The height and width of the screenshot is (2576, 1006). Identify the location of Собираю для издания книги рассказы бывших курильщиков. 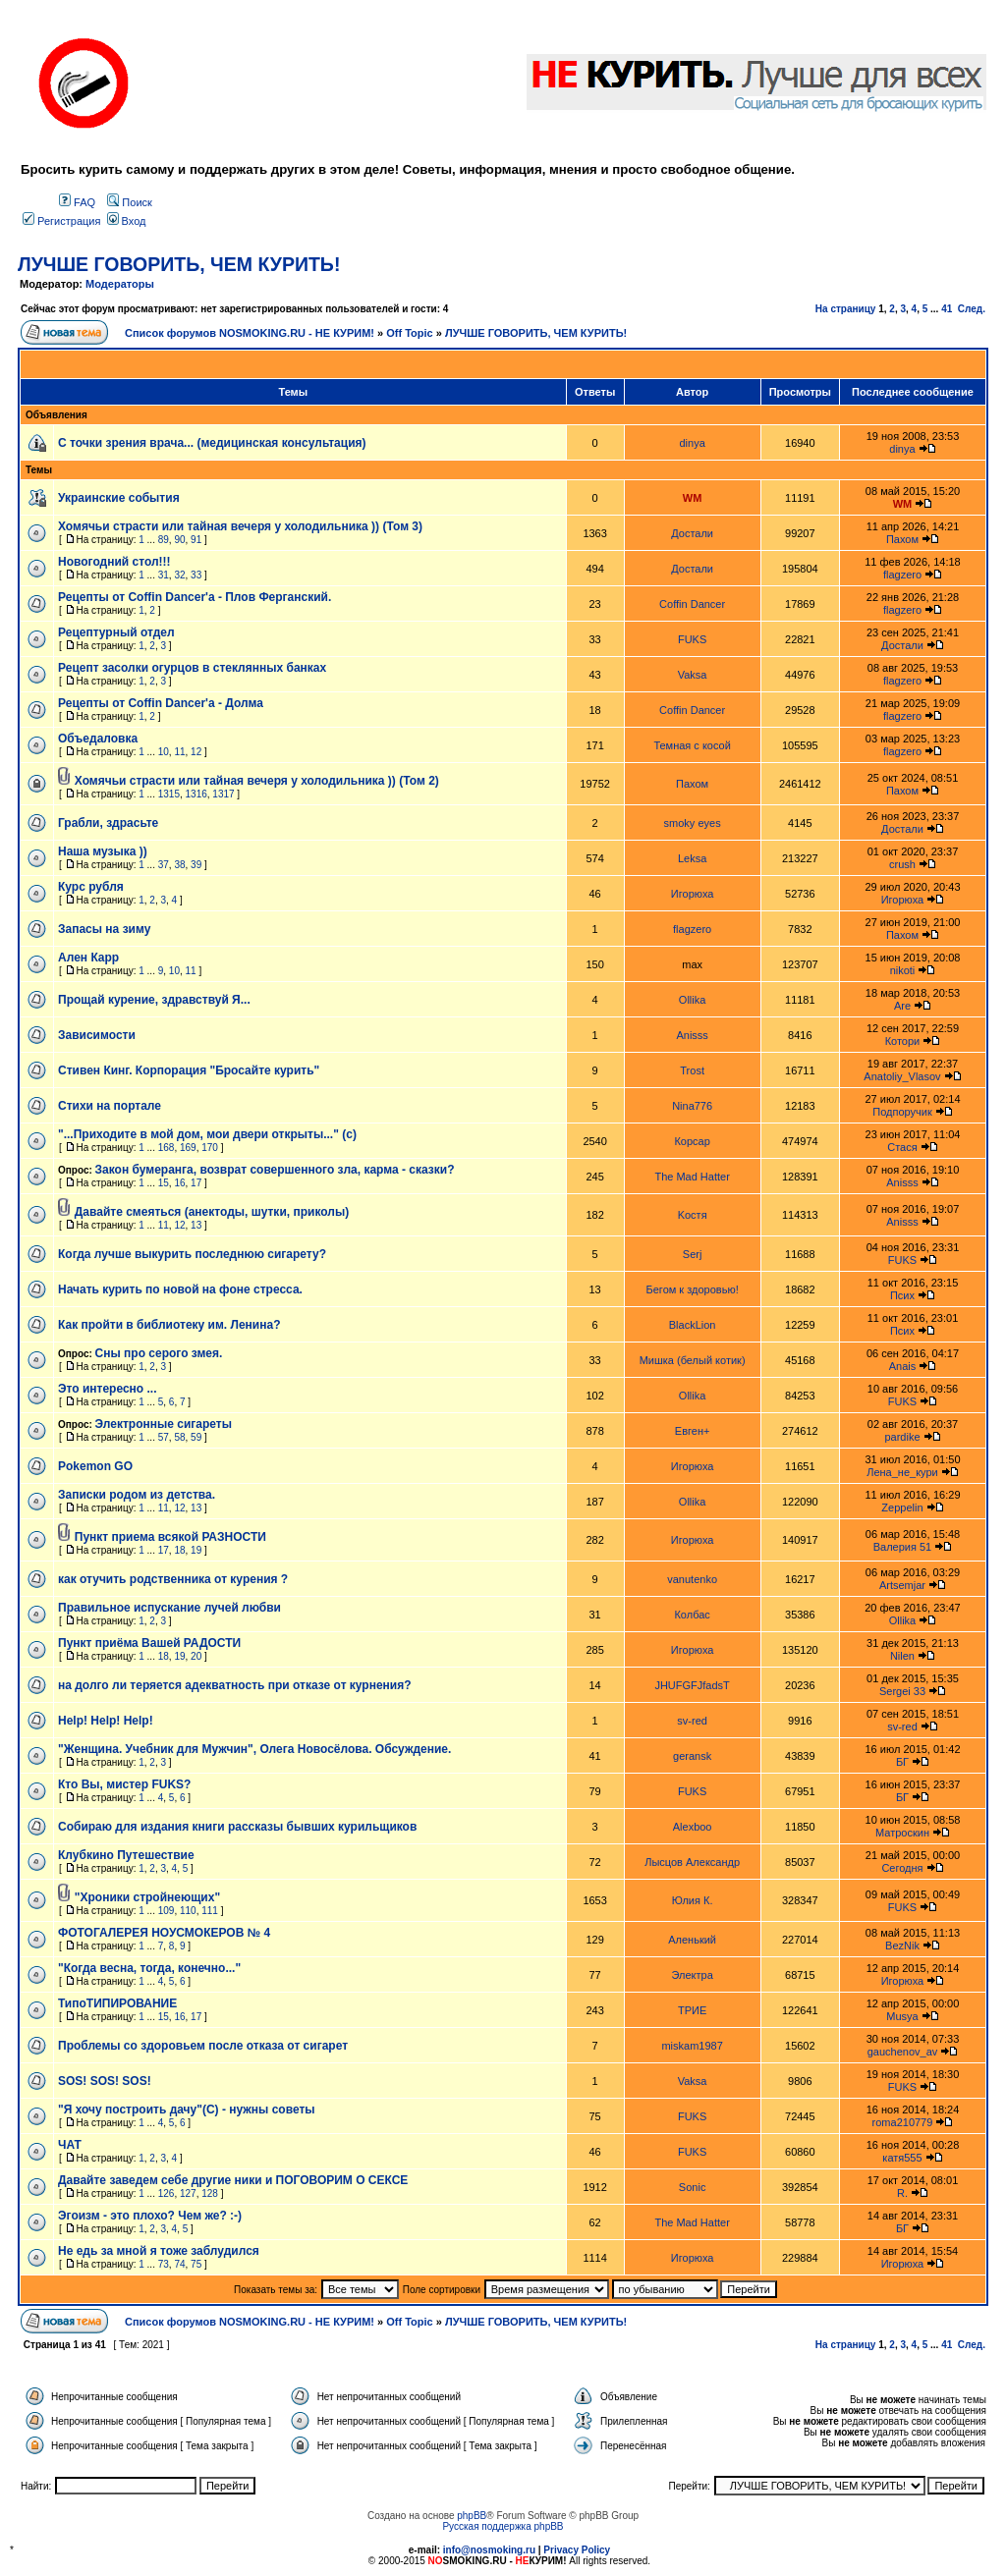
(237, 1827).